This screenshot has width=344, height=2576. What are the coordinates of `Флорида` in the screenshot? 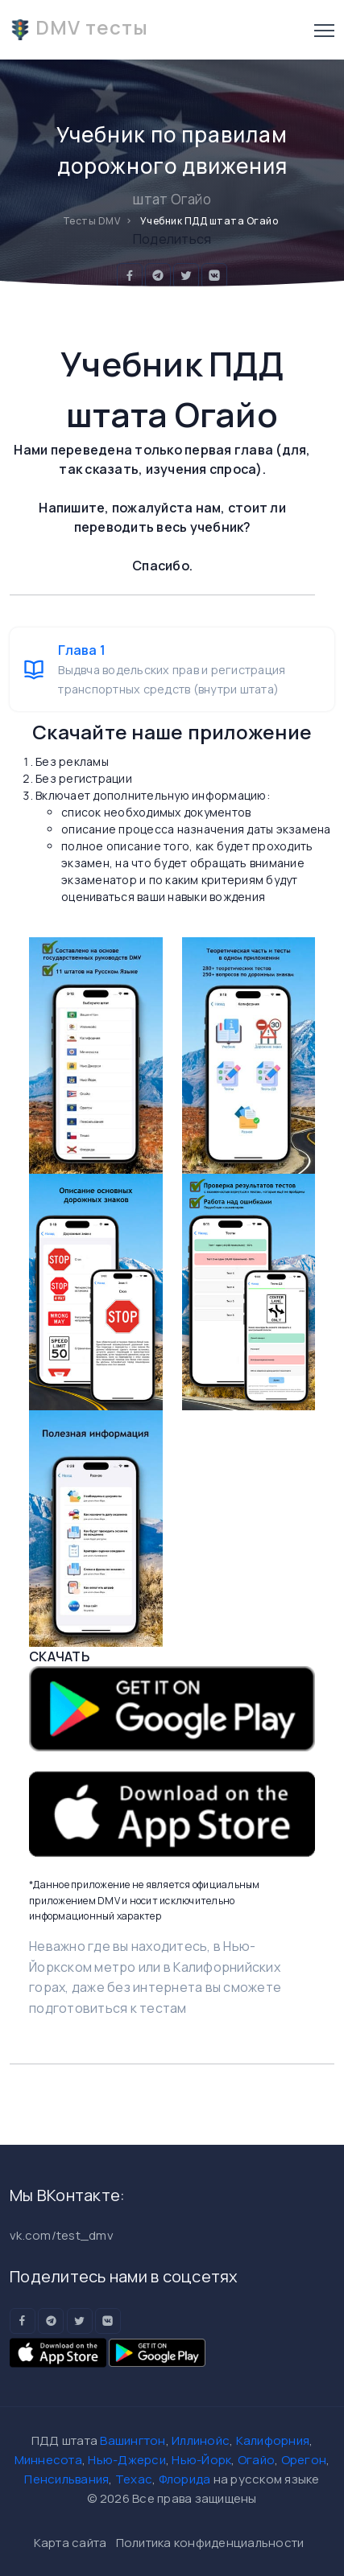 It's located at (185, 2479).